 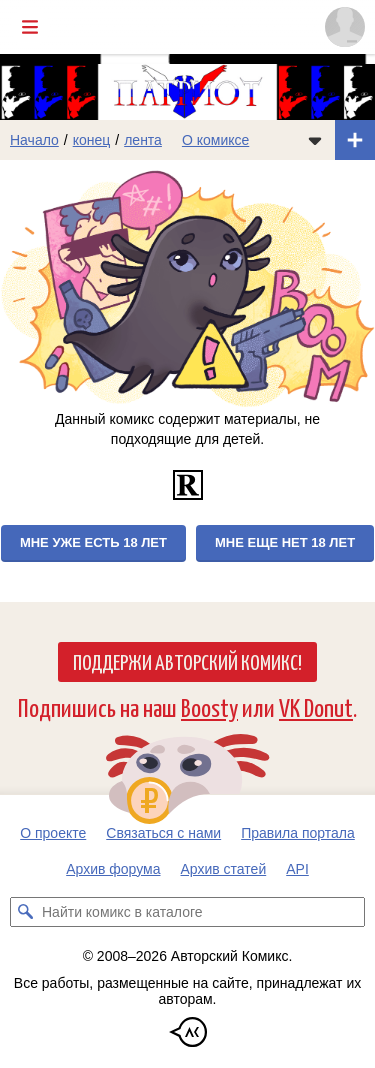 What do you see at coordinates (298, 833) in the screenshot?
I see `Правила портала` at bounding box center [298, 833].